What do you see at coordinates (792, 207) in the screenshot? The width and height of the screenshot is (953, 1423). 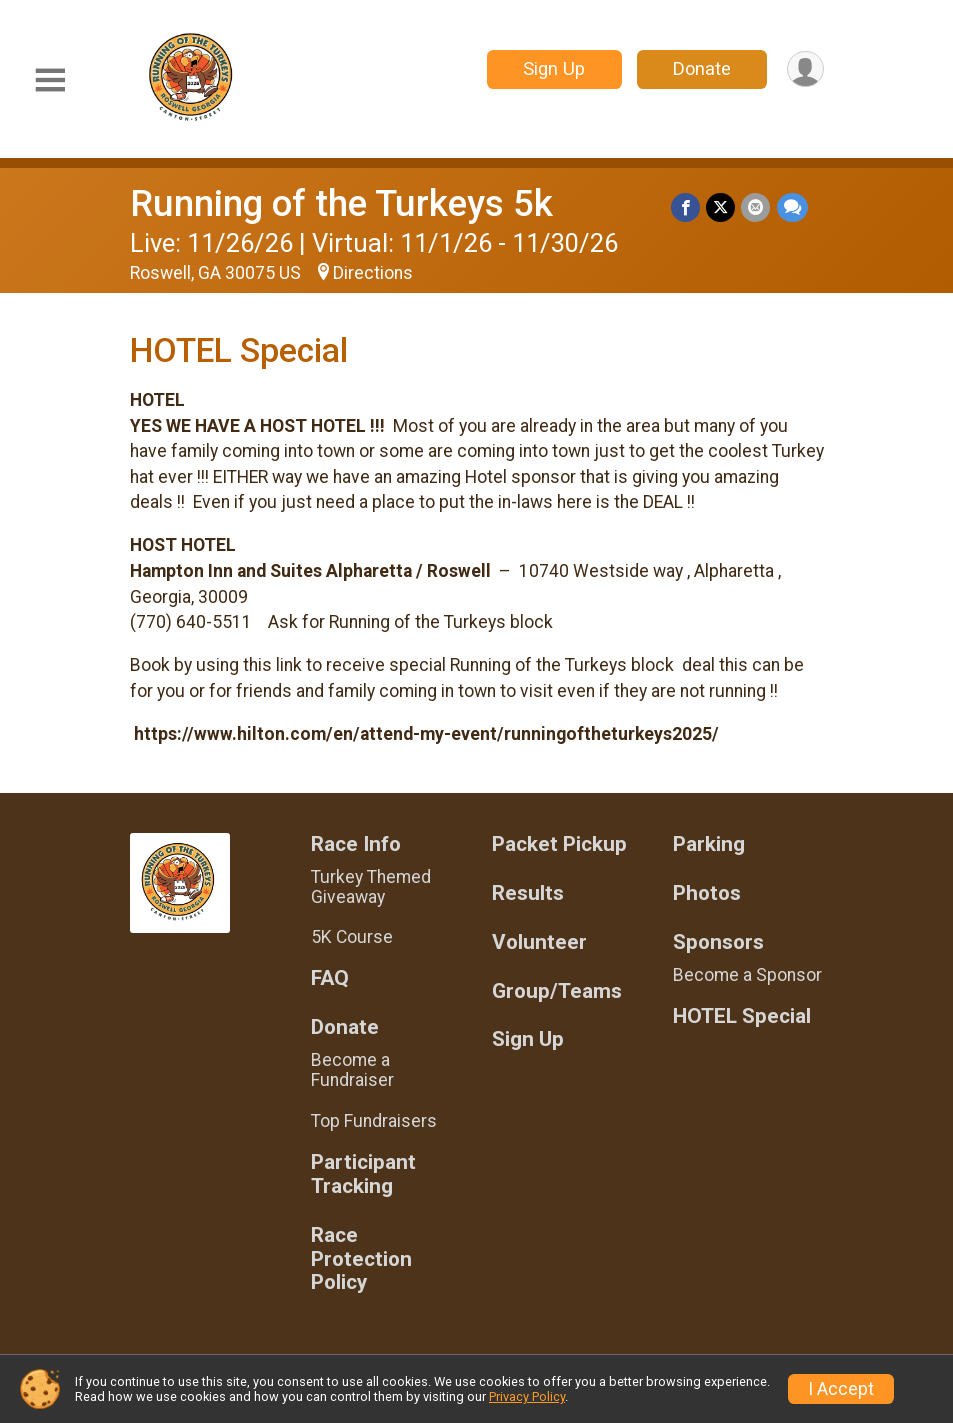 I see `[Share through Text]` at bounding box center [792, 207].